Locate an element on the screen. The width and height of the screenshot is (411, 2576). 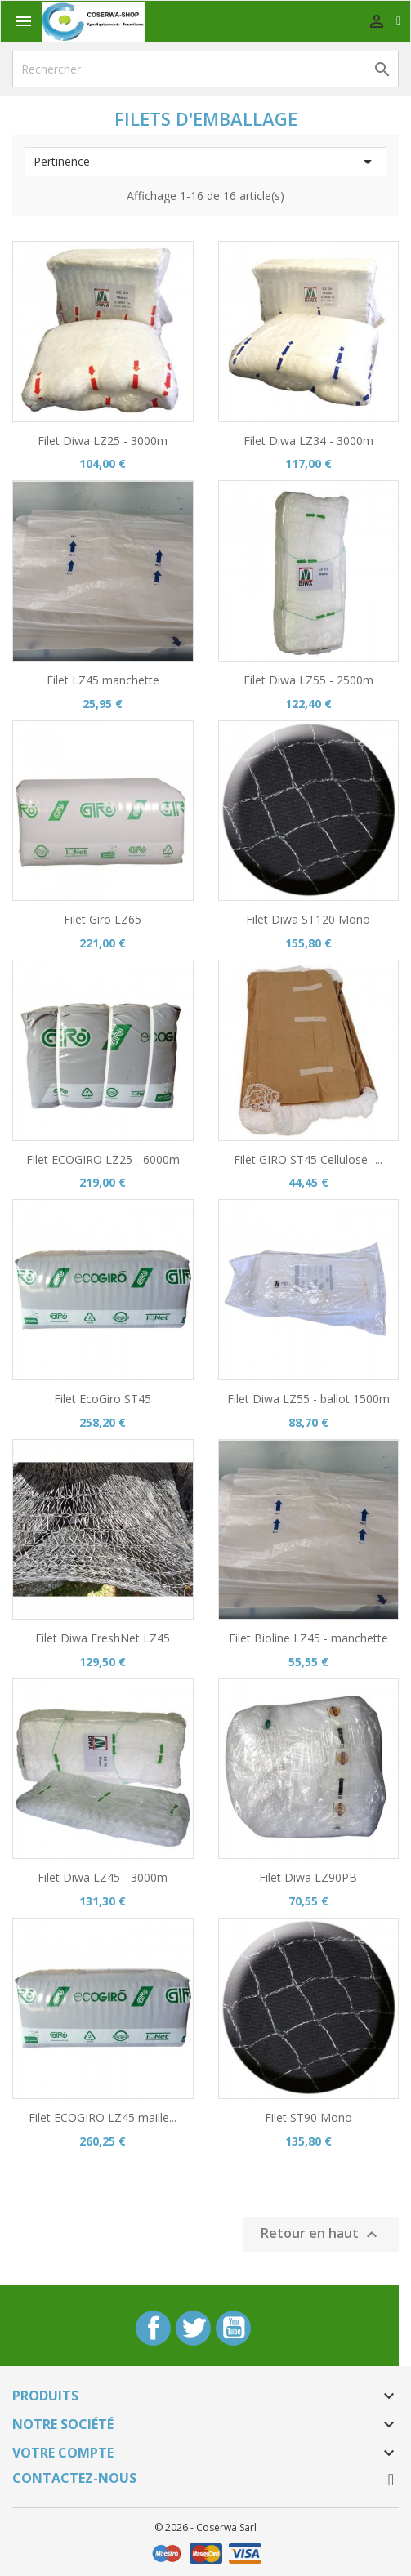
YouTube is located at coordinates (233, 2328).